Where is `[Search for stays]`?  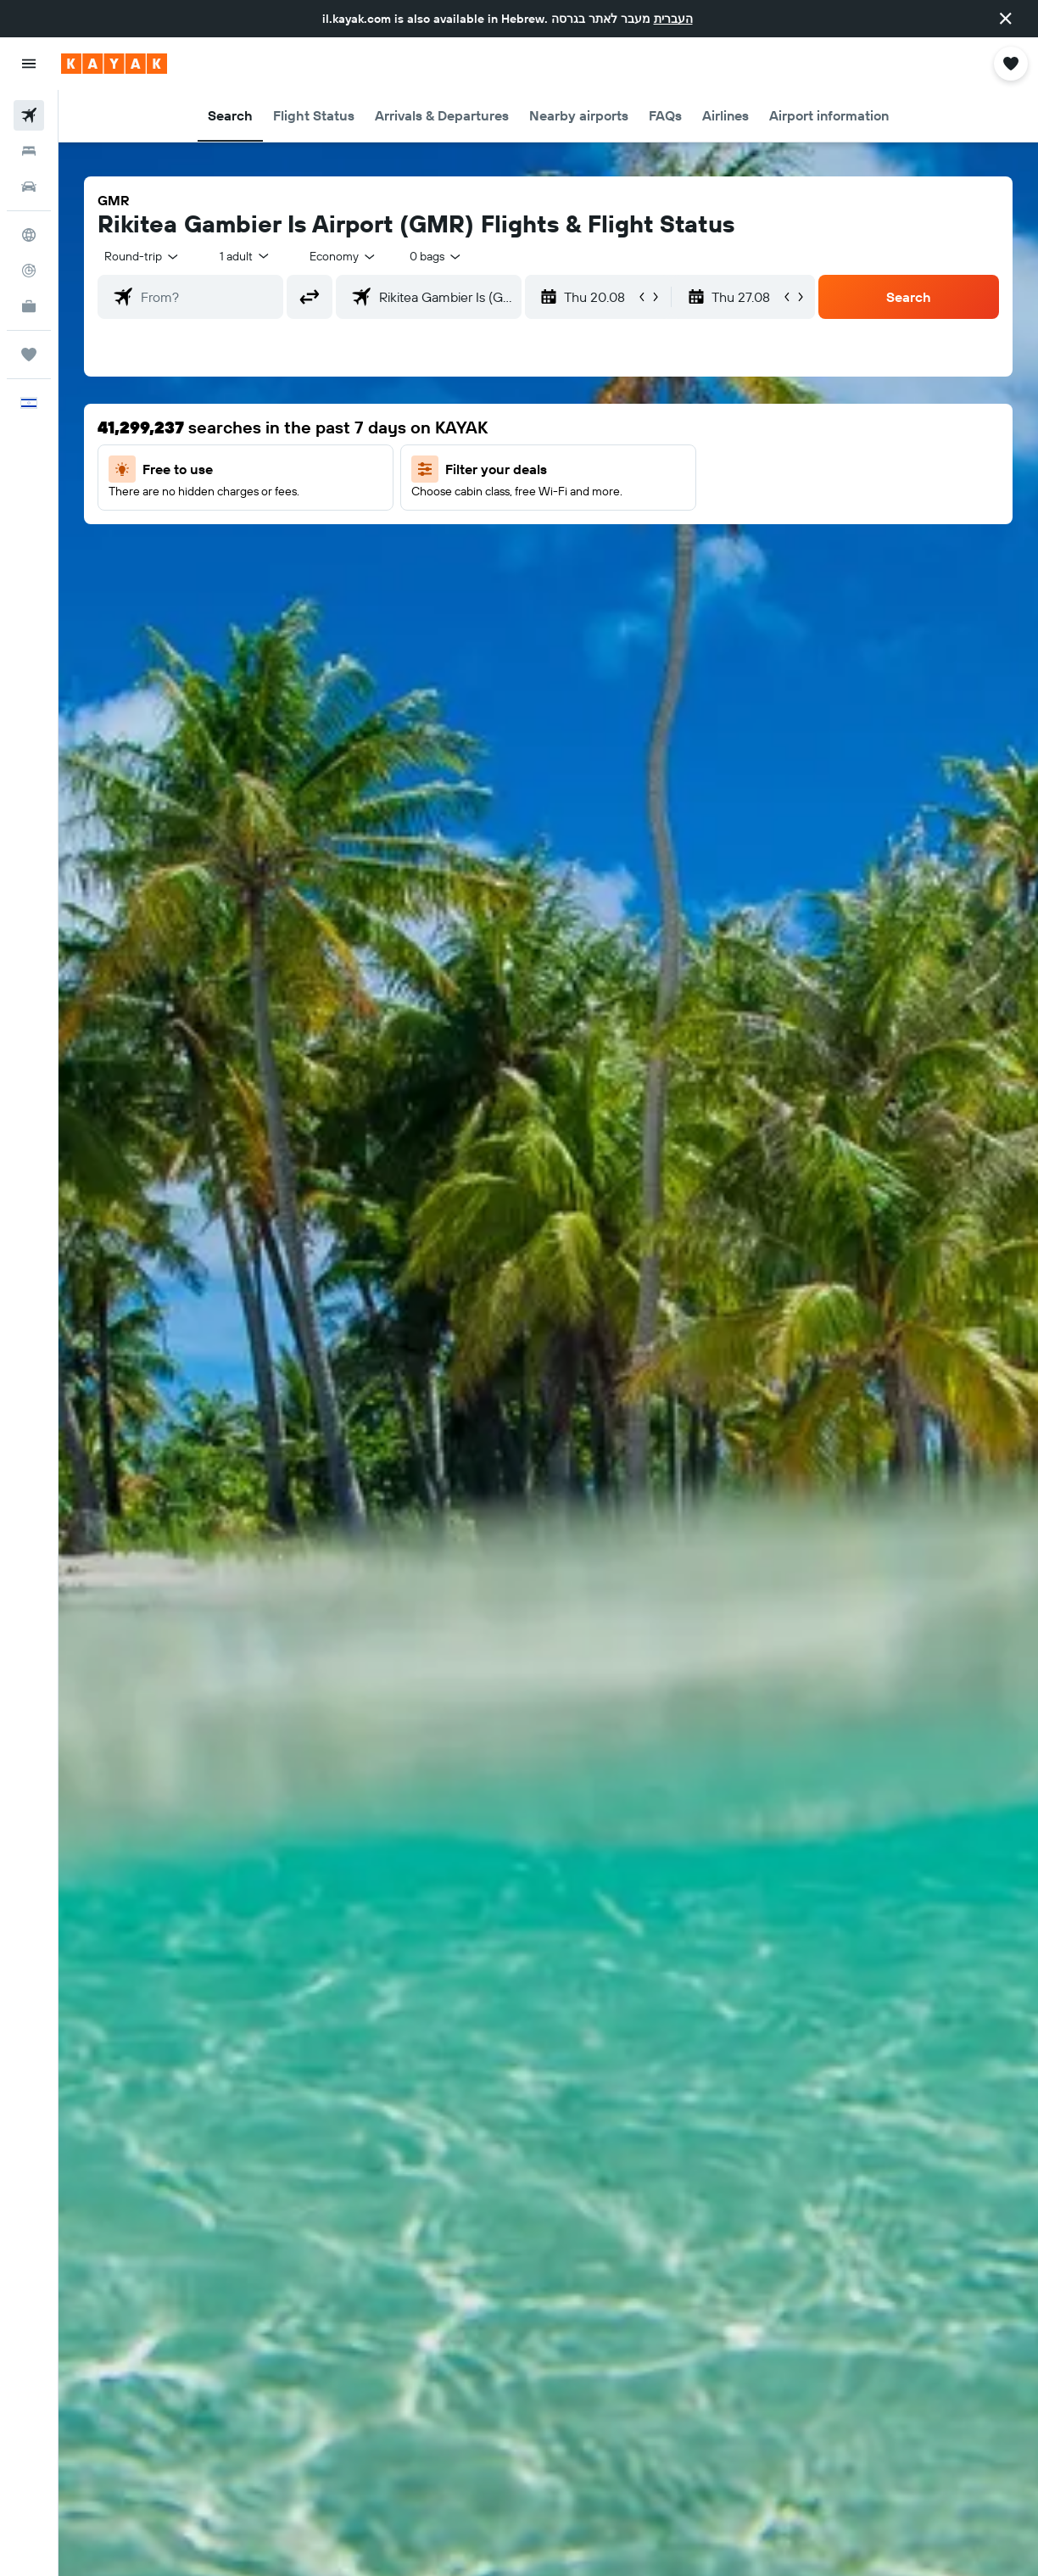 [Search for stays] is located at coordinates (29, 151).